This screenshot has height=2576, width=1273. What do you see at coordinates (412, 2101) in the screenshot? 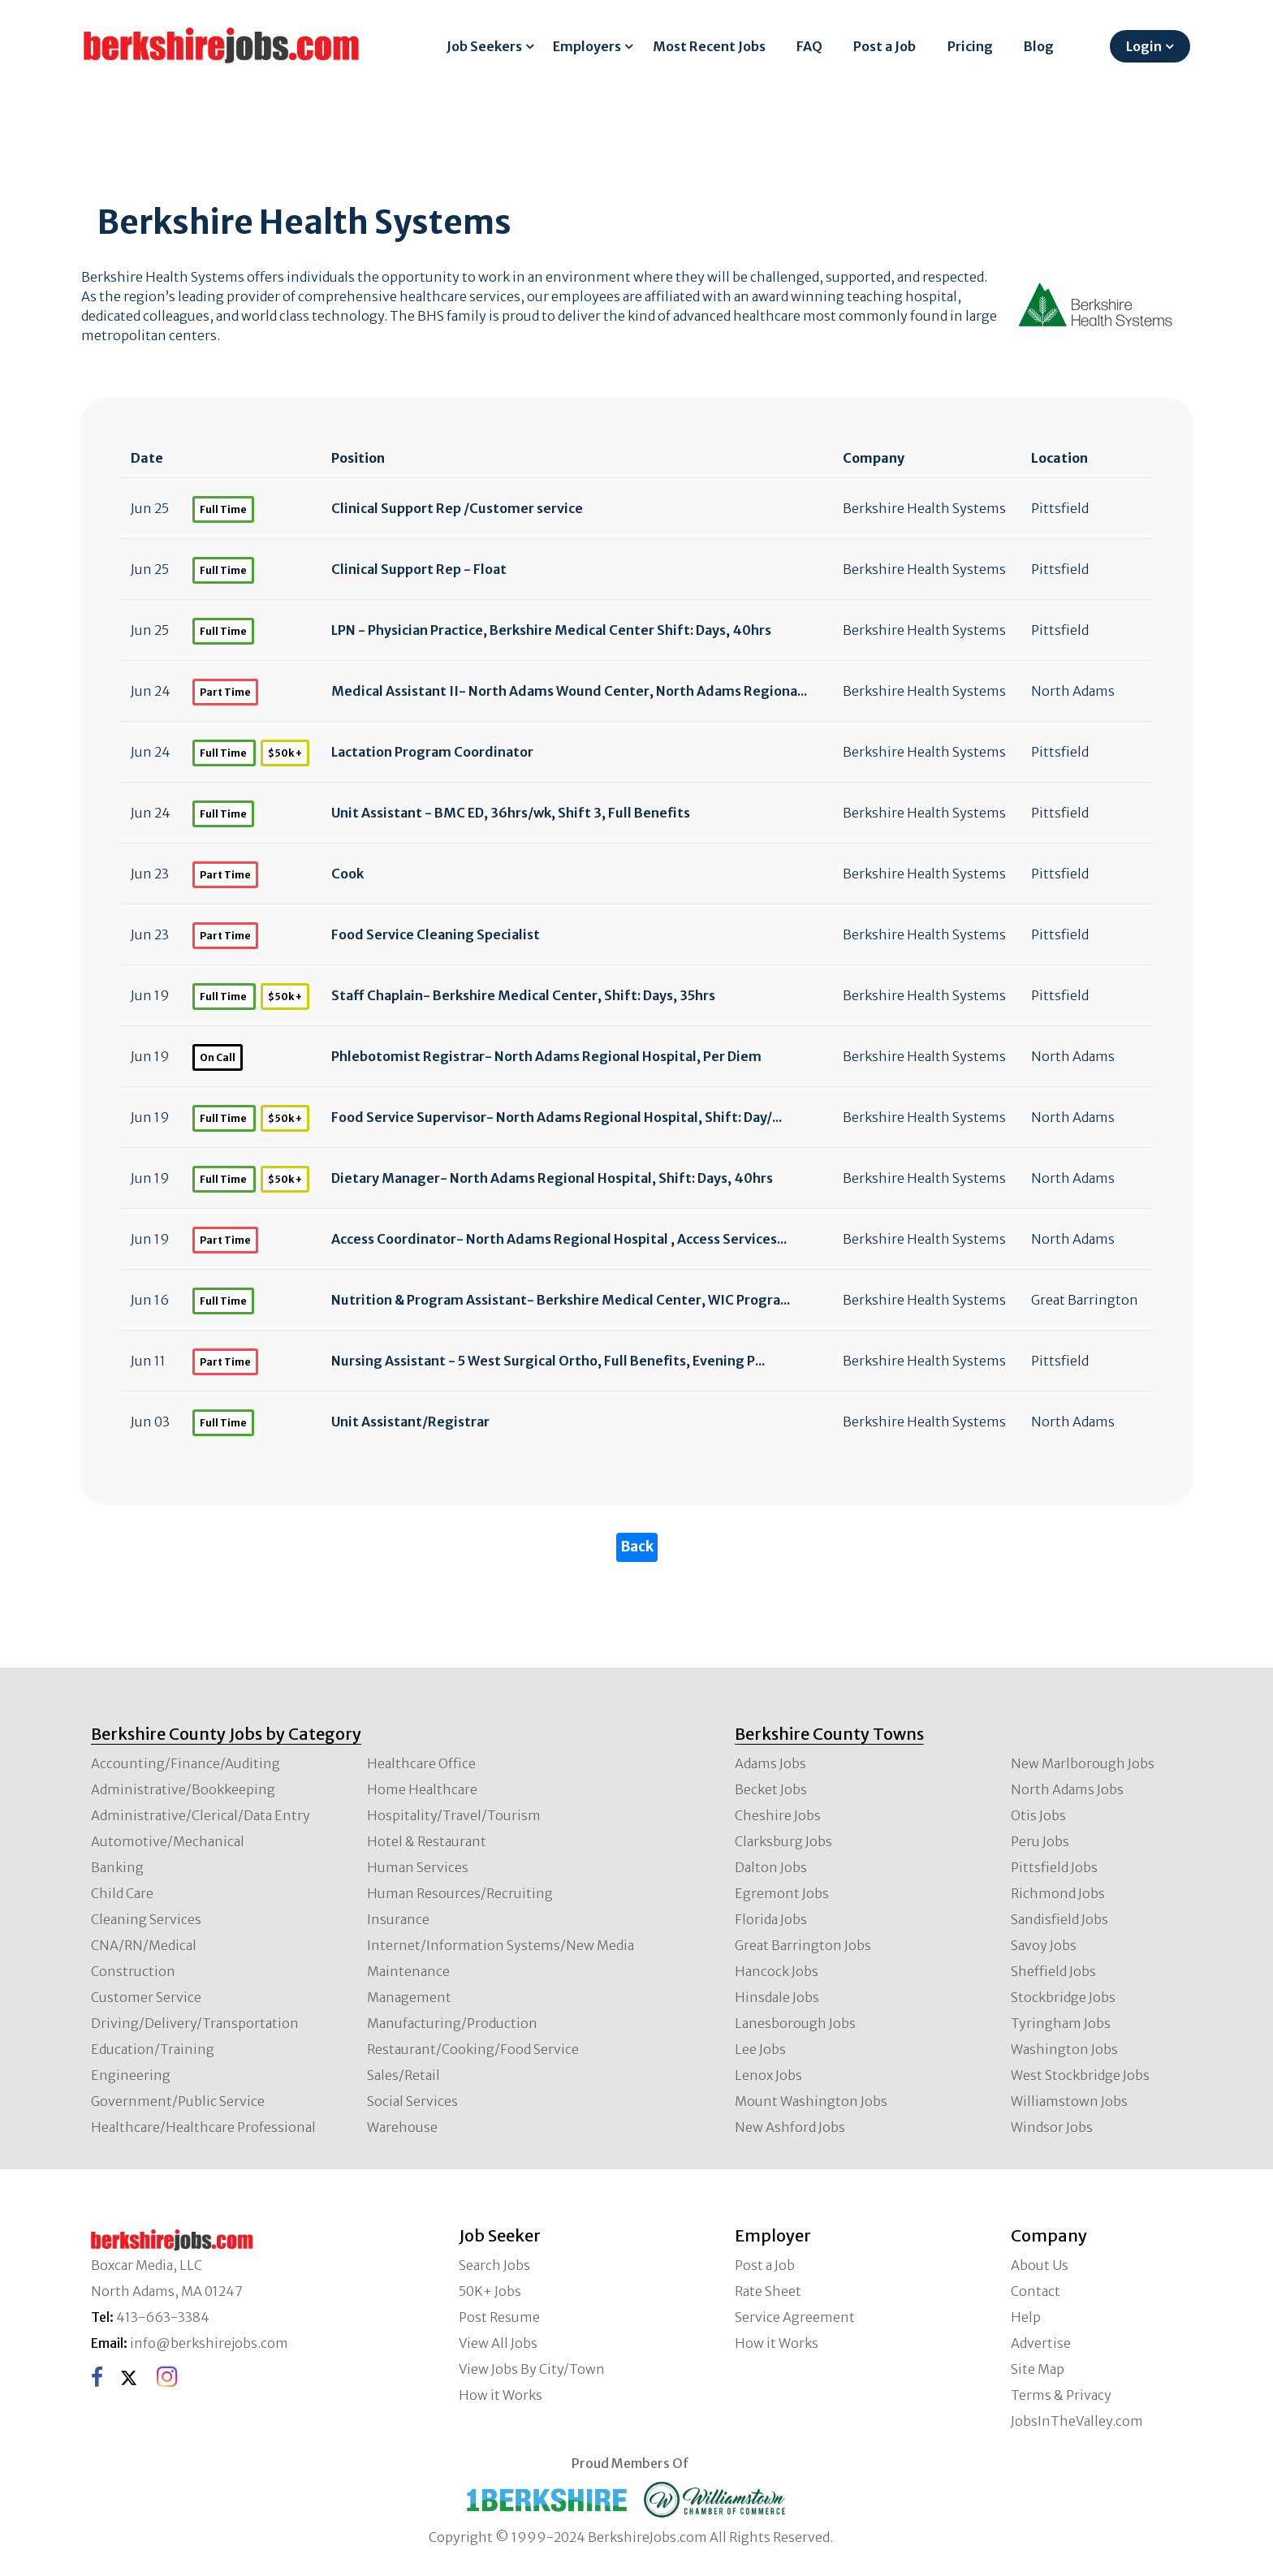
I see `Social Services` at bounding box center [412, 2101].